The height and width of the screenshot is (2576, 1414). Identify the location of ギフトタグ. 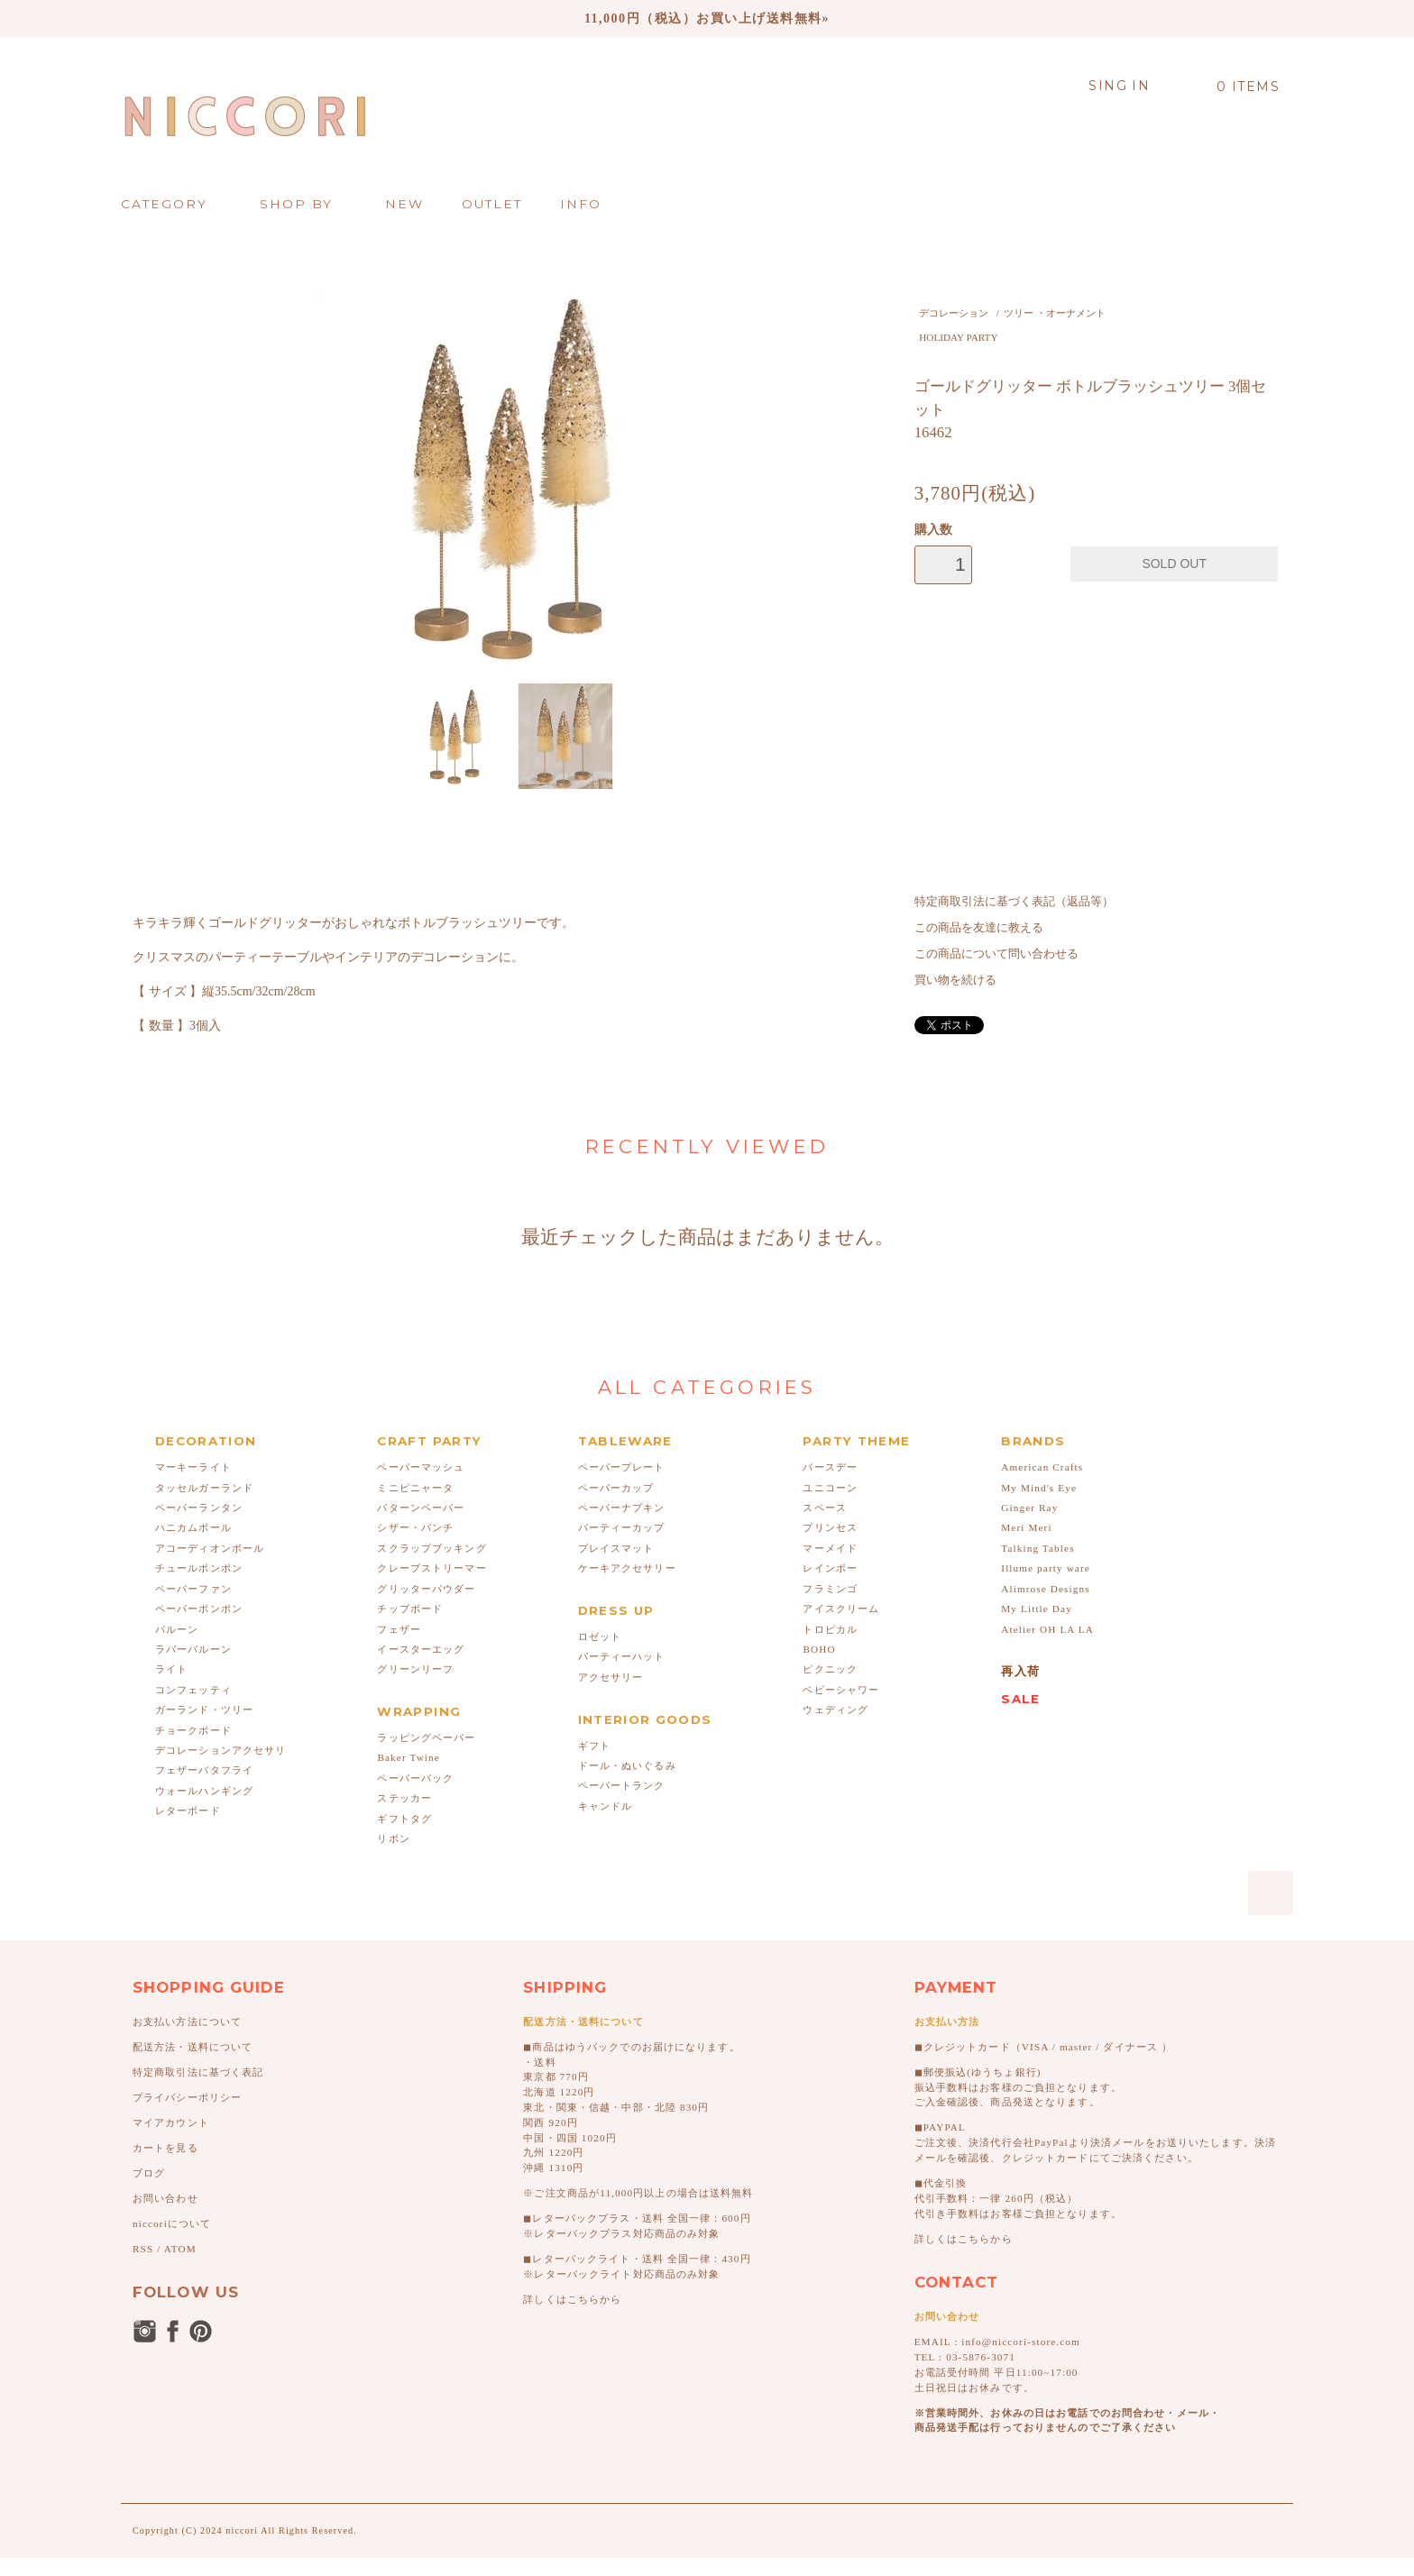
(404, 1818).